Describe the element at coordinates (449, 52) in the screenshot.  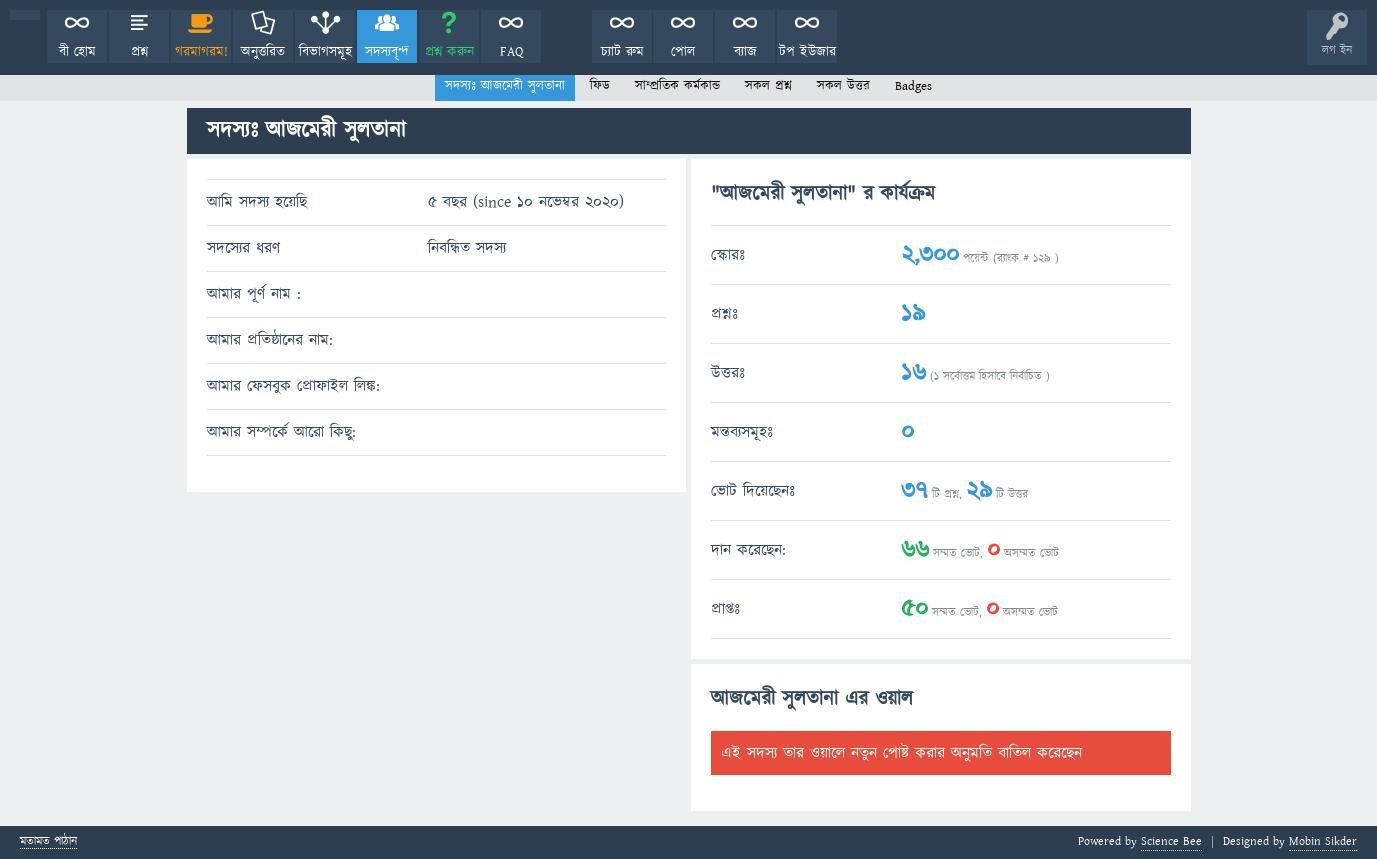
I see `প্রশ্ন করুন` at that location.